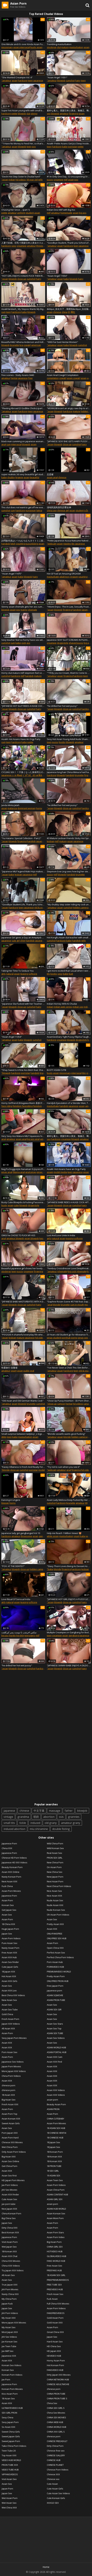 The width and height of the screenshot is (92, 2576). What do you see at coordinates (54, 1852) in the screenshot?
I see `Real Asian Sex` at bounding box center [54, 1852].